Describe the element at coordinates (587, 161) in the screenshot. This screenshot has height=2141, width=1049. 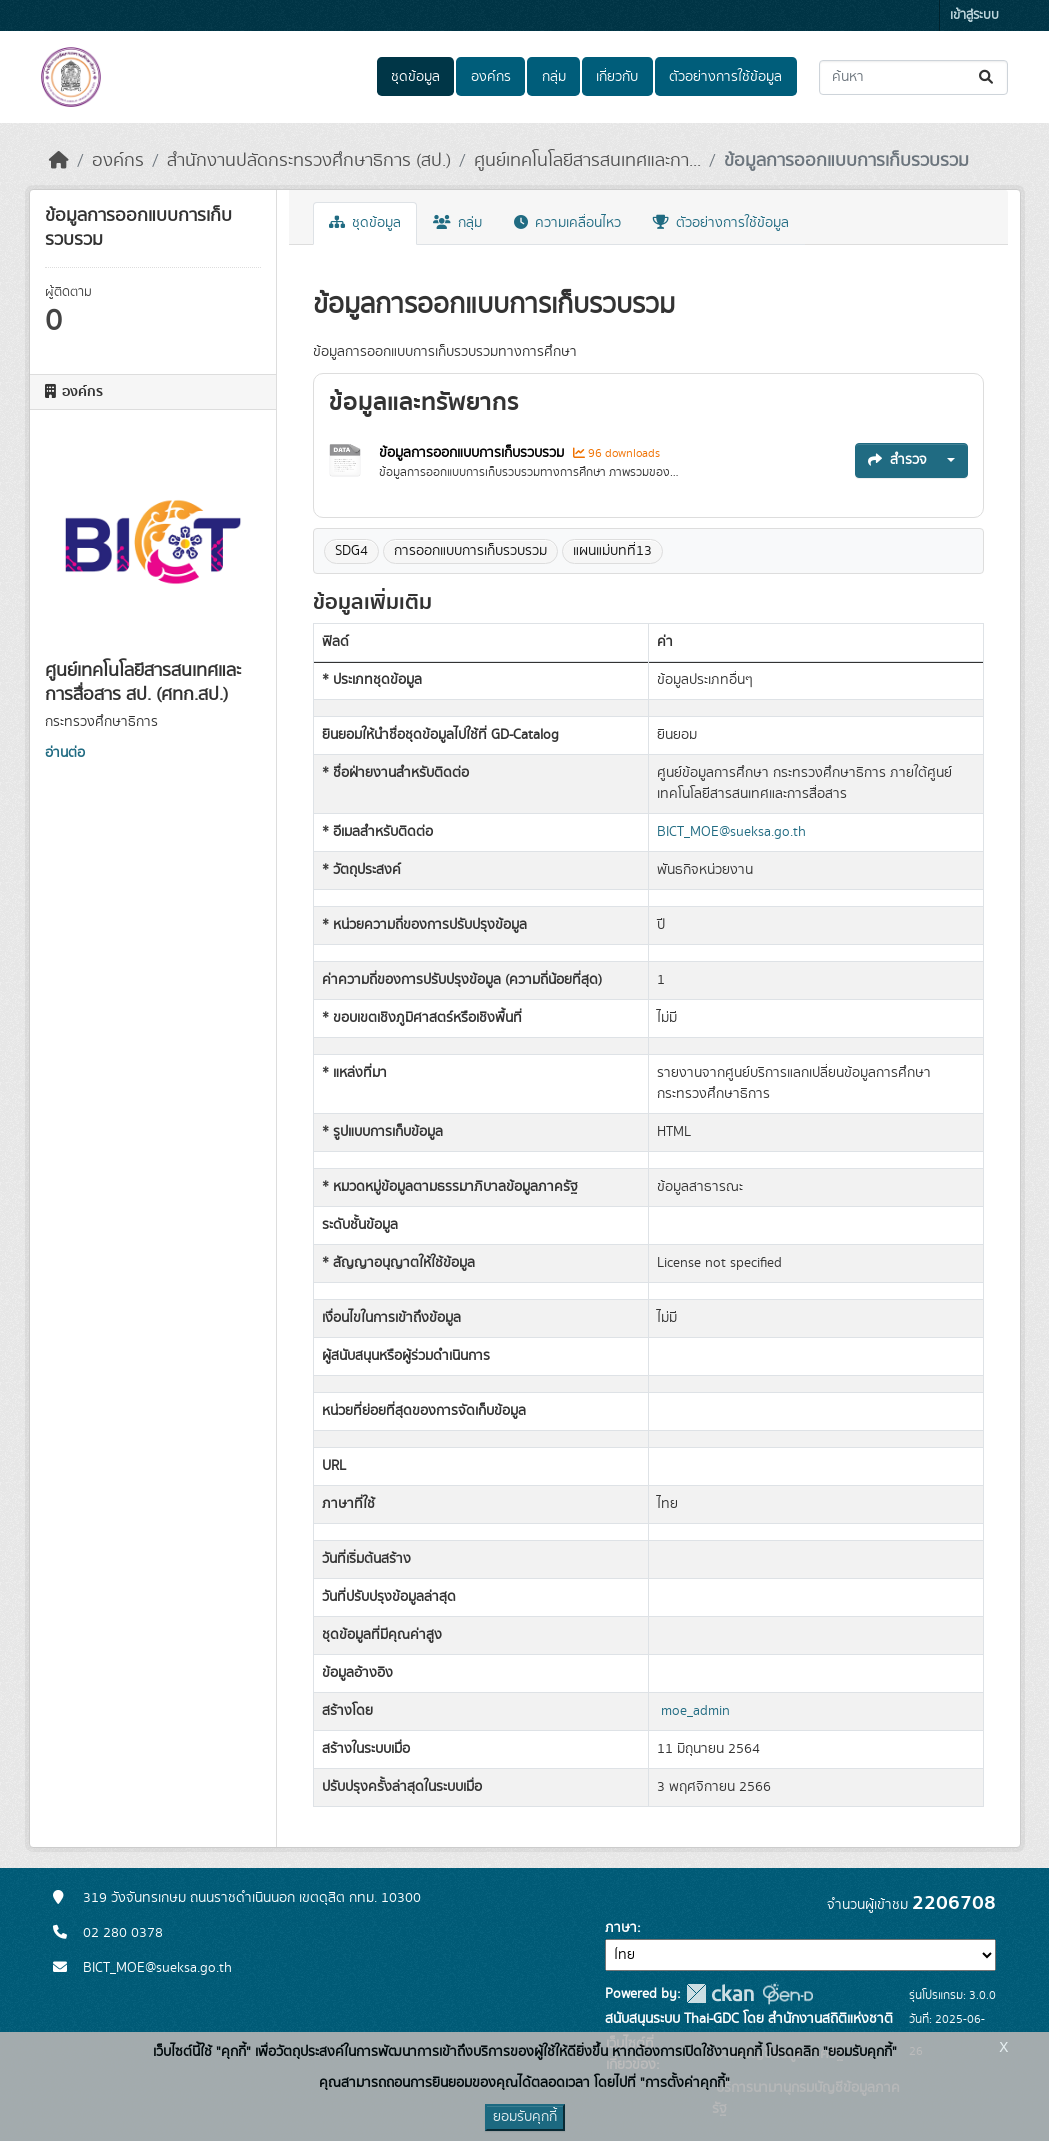
I see `ศูนย์เทคโนโลยีสารสนเทศและกา...` at that location.